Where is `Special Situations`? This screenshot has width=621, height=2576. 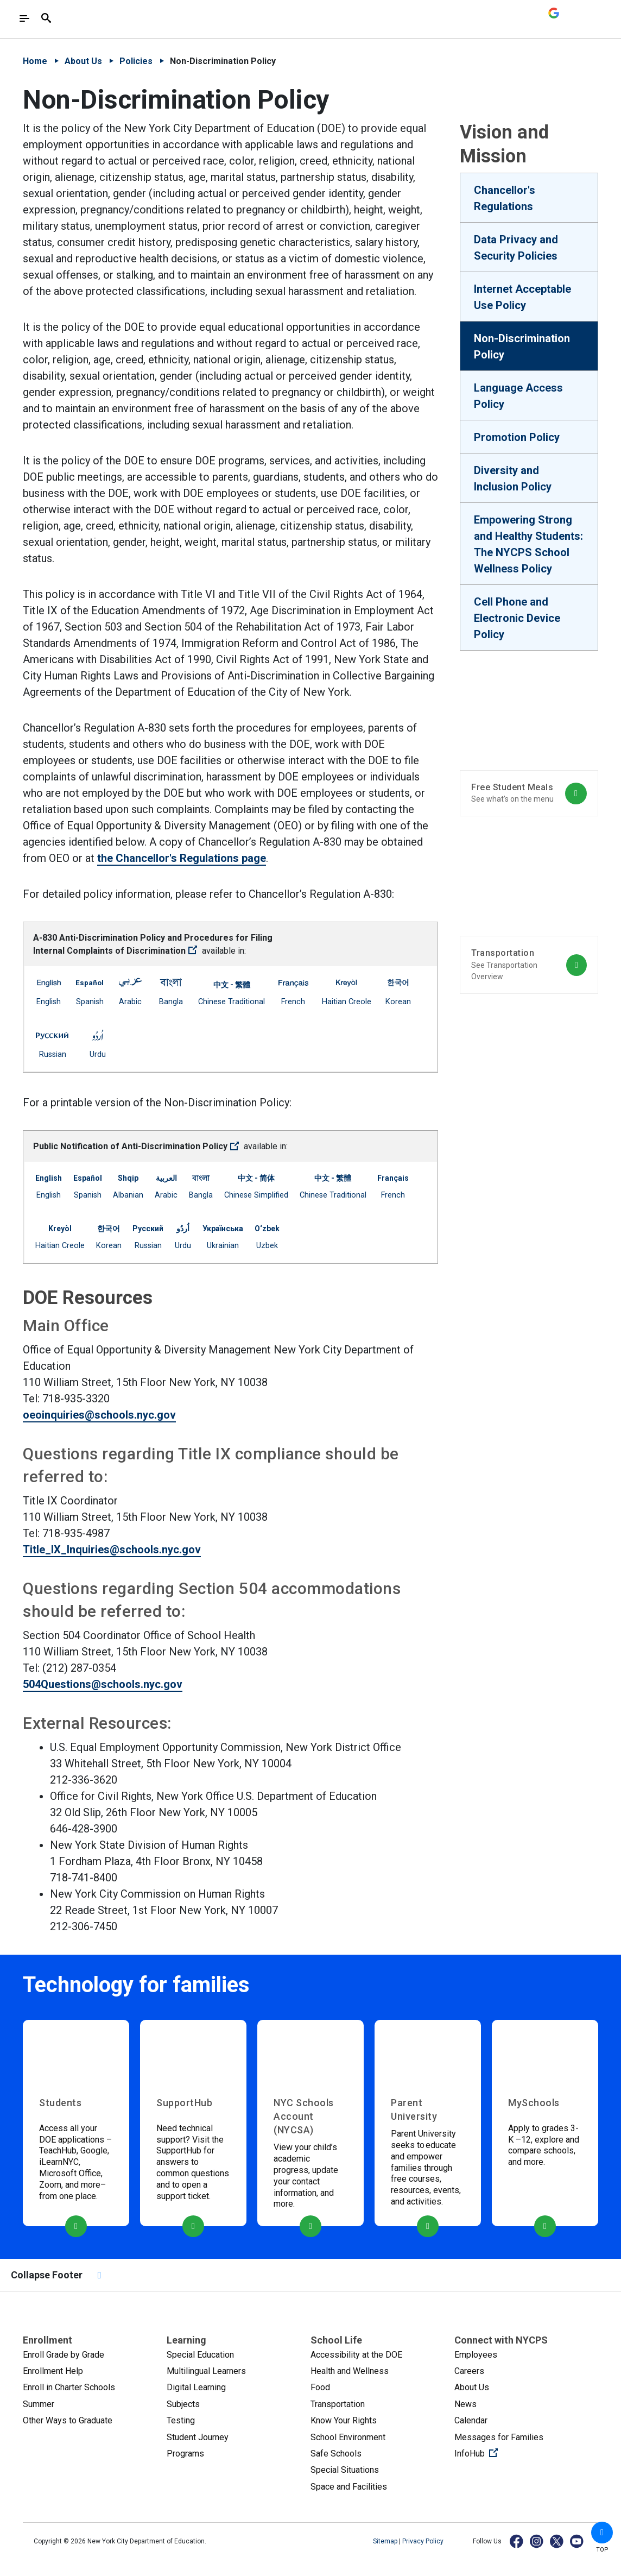
Special Situations is located at coordinates (344, 2470).